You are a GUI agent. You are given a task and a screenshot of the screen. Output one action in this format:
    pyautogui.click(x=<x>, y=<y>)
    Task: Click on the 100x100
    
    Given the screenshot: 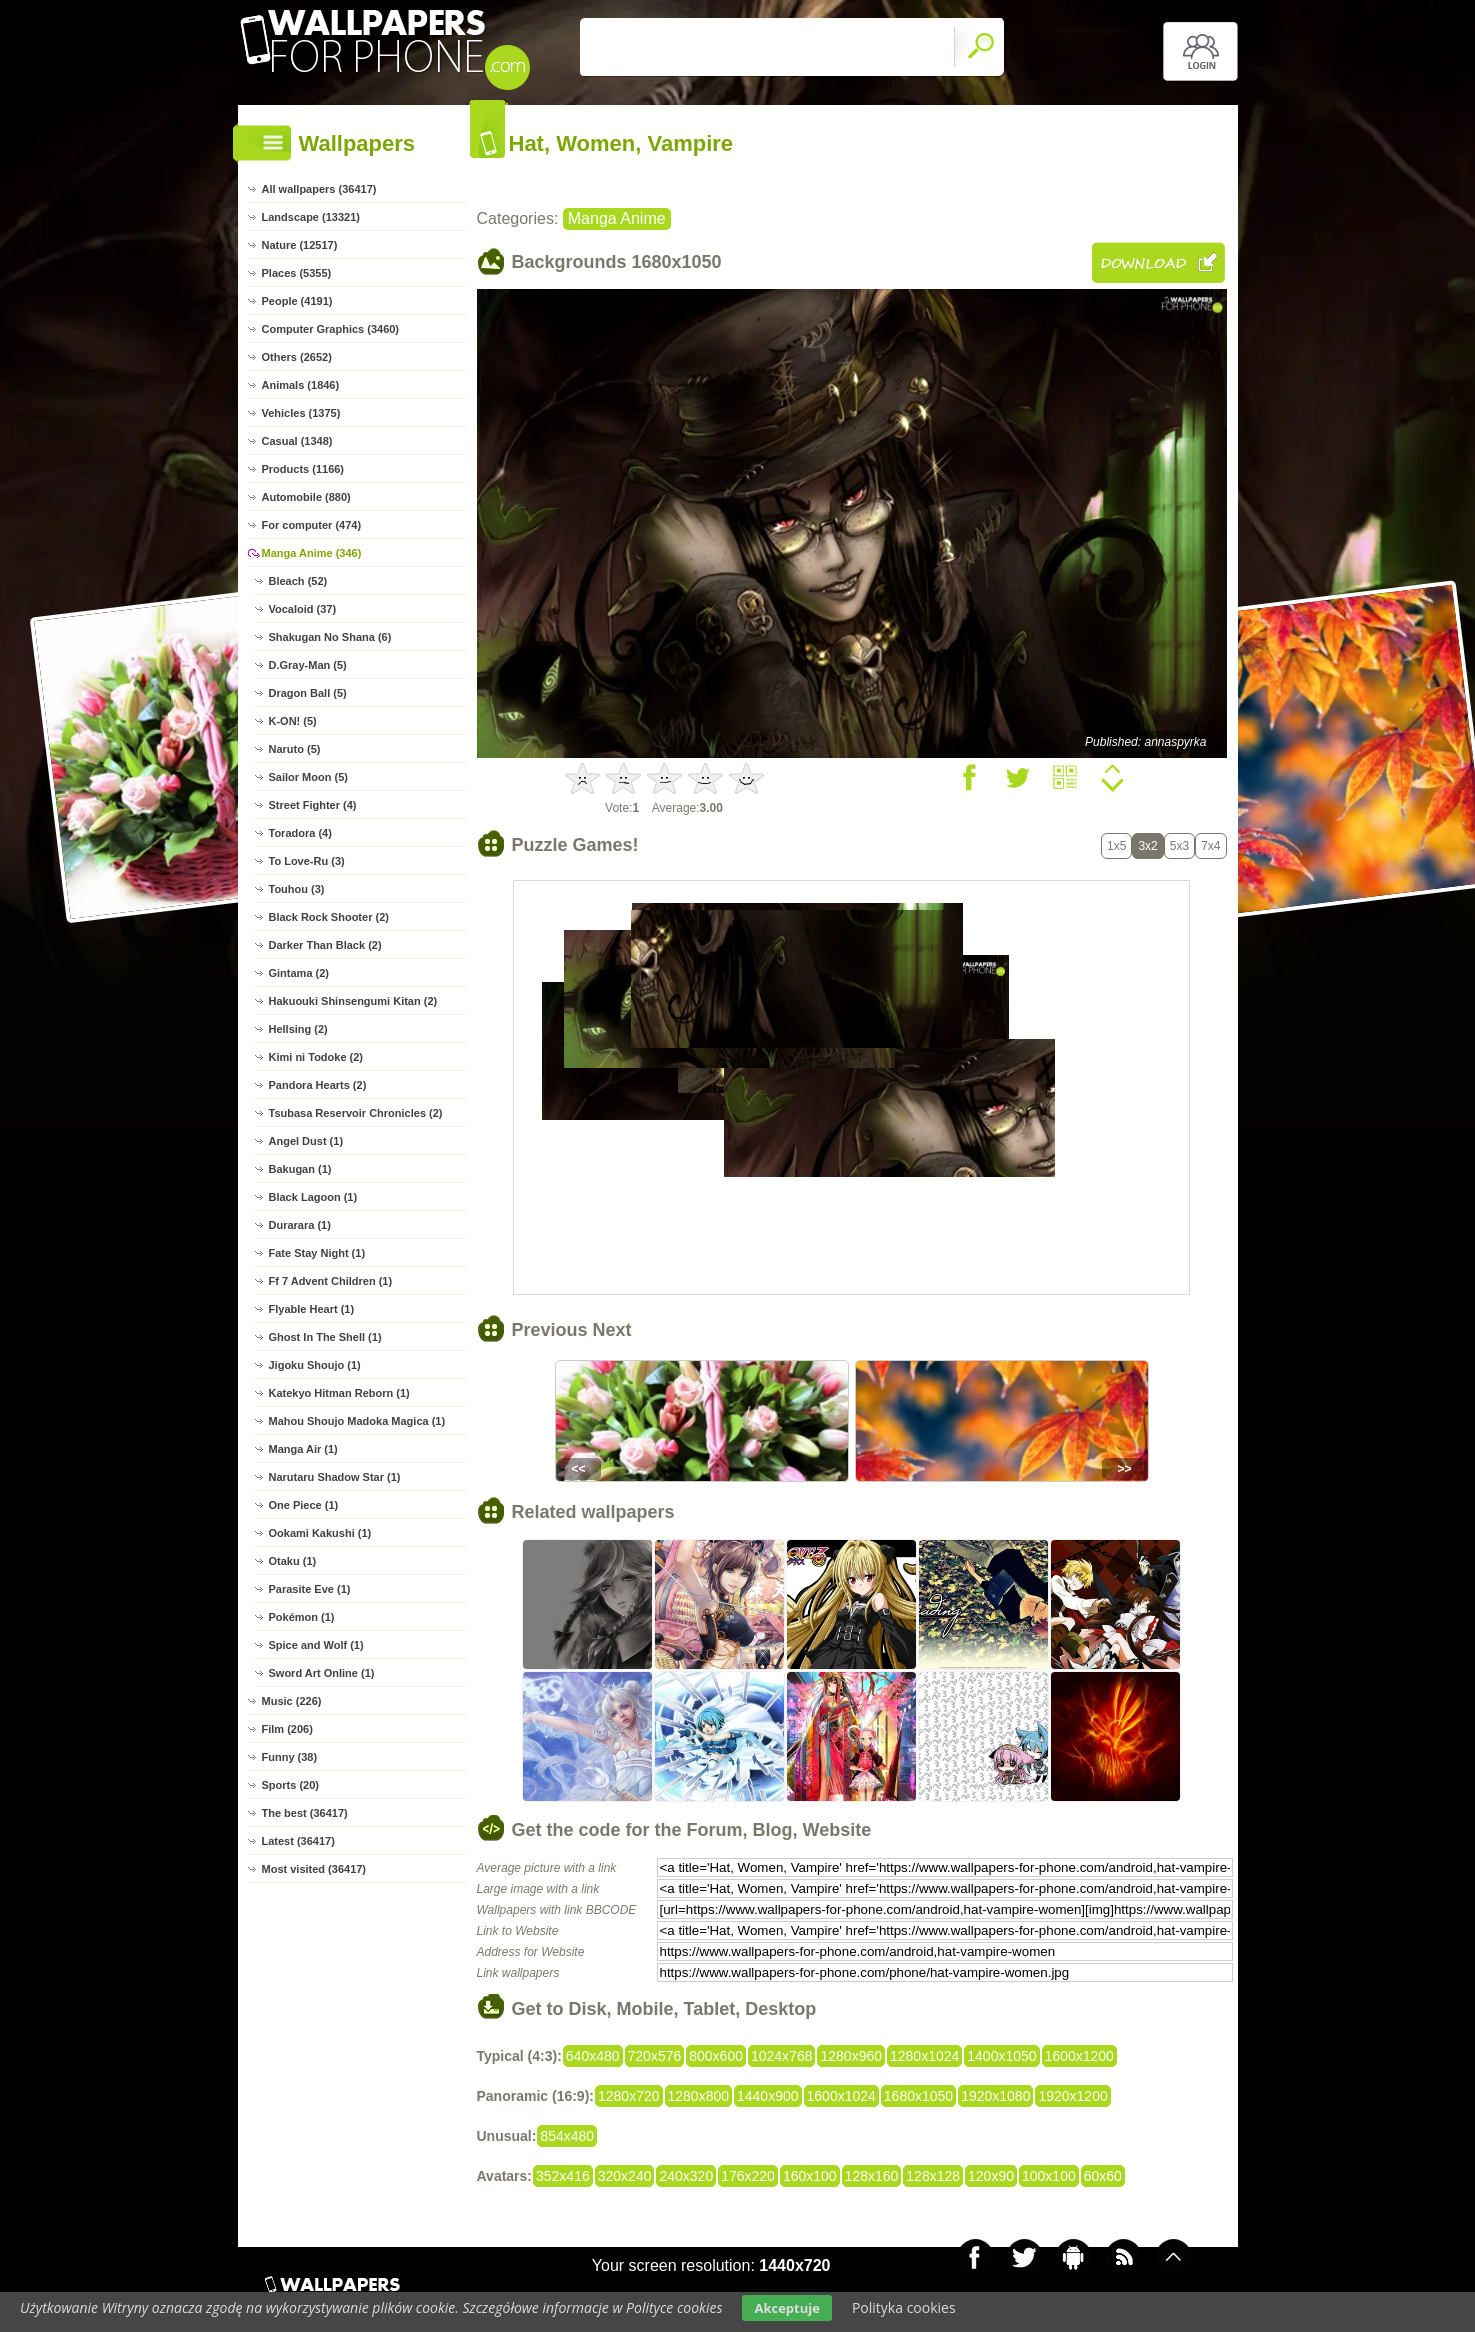 What is the action you would take?
    pyautogui.click(x=1049, y=2176)
    